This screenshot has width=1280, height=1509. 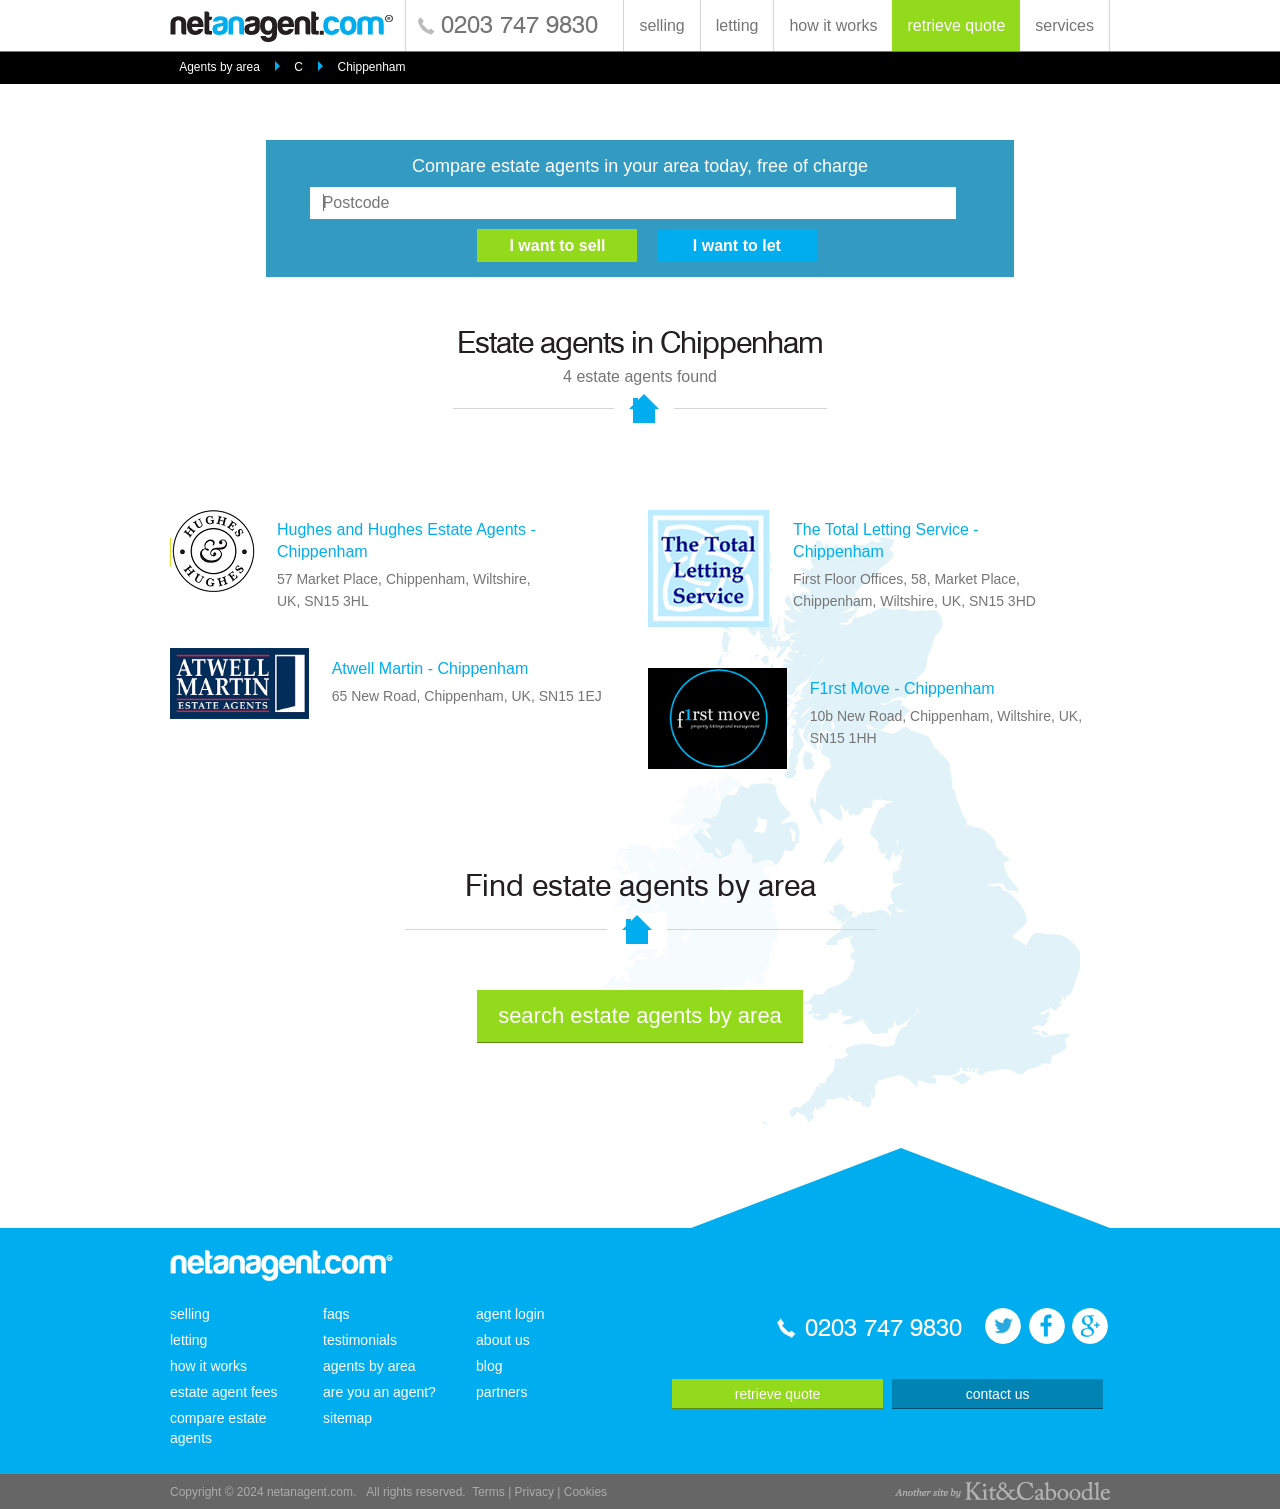 I want to click on partners, so click(x=501, y=1392).